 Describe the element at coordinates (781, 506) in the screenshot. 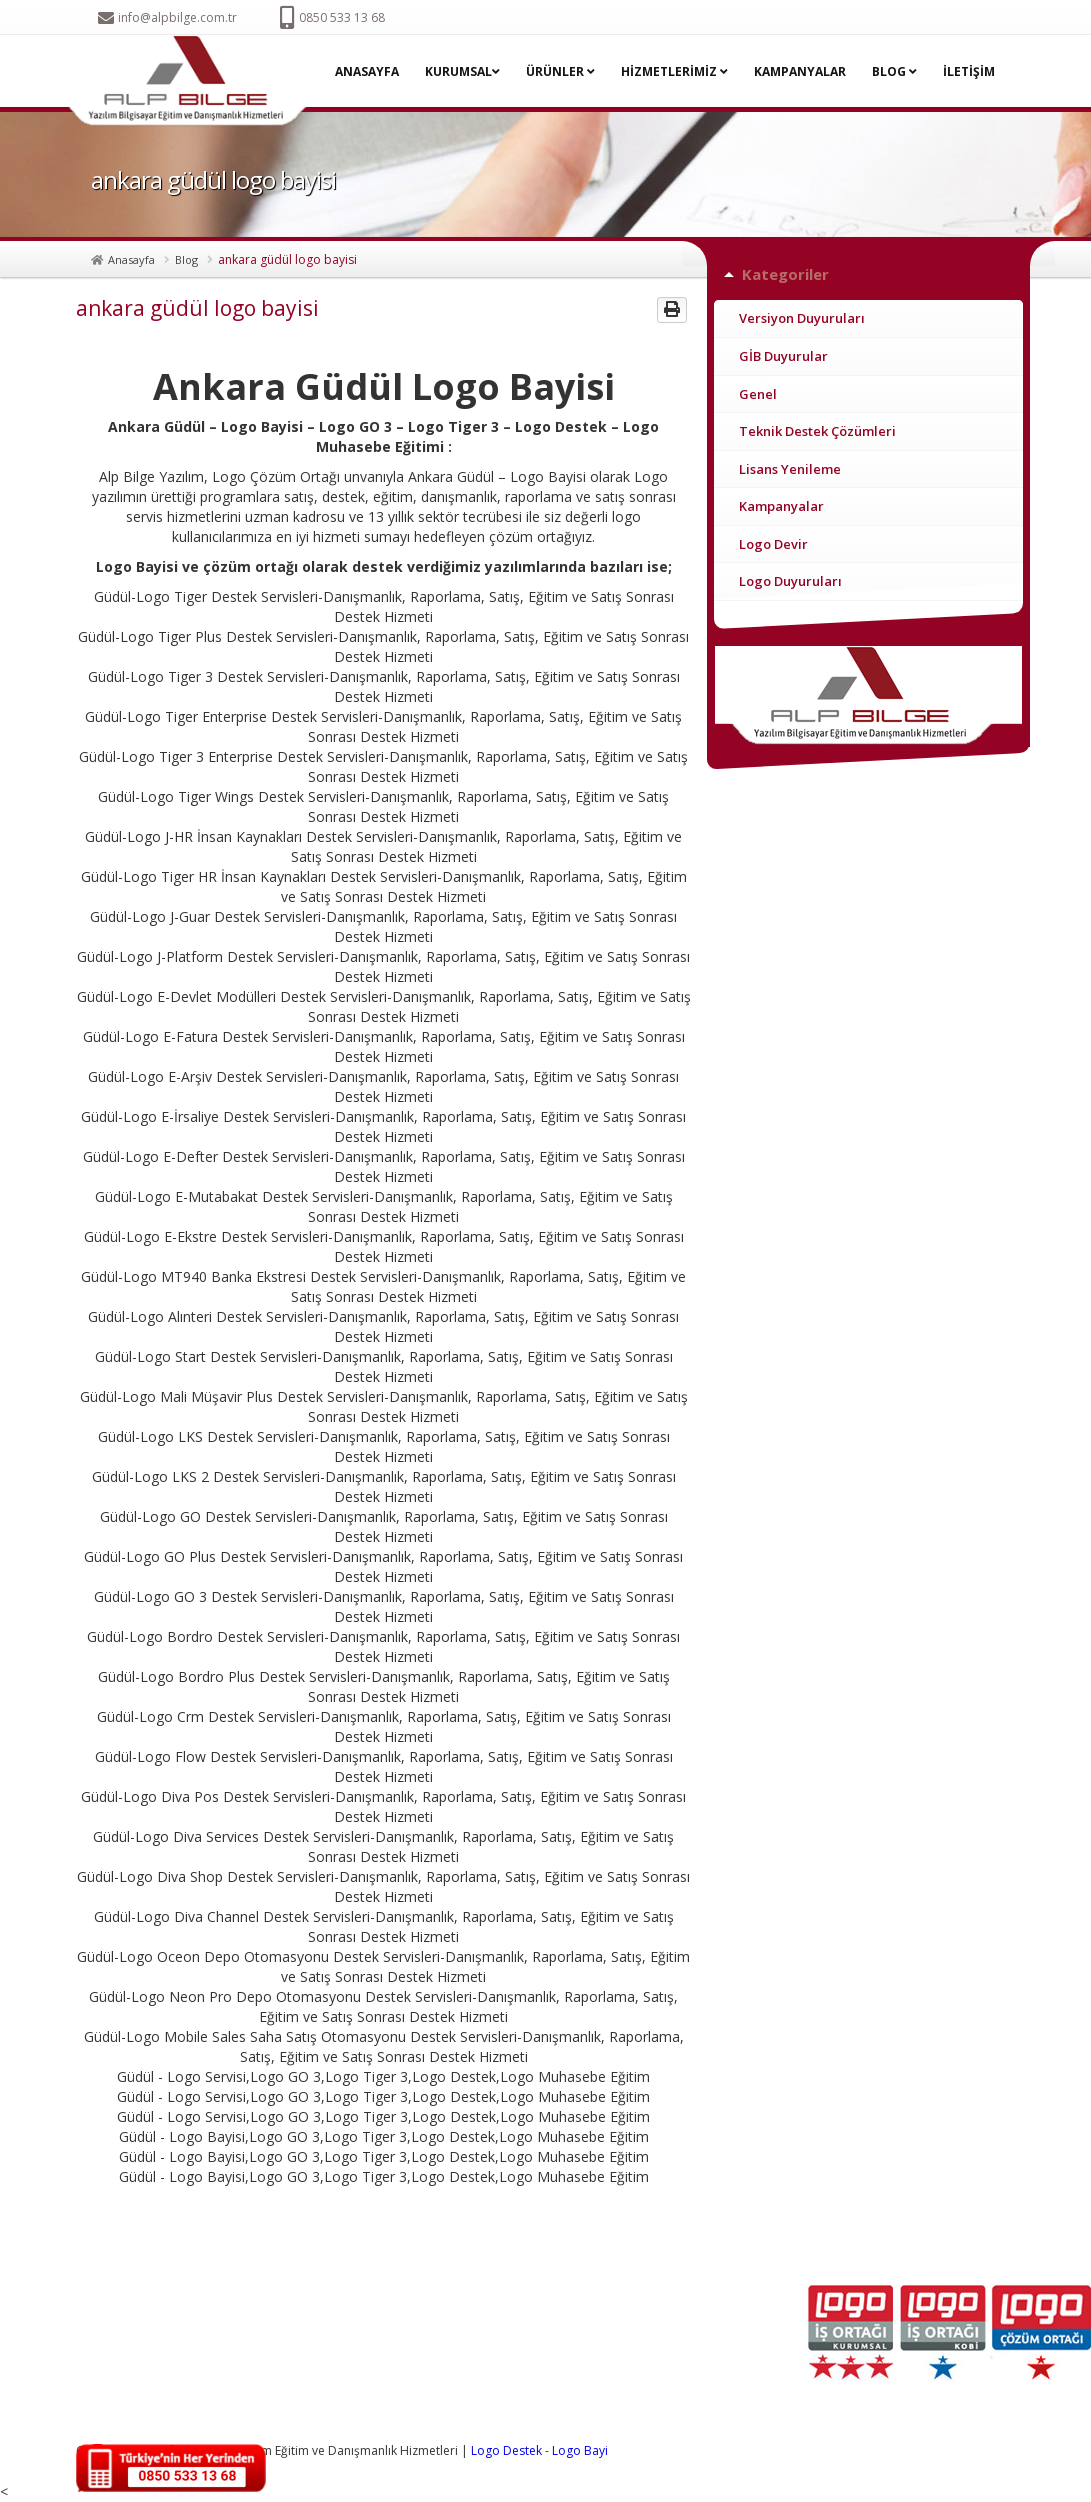

I see `Kampanyalar` at that location.